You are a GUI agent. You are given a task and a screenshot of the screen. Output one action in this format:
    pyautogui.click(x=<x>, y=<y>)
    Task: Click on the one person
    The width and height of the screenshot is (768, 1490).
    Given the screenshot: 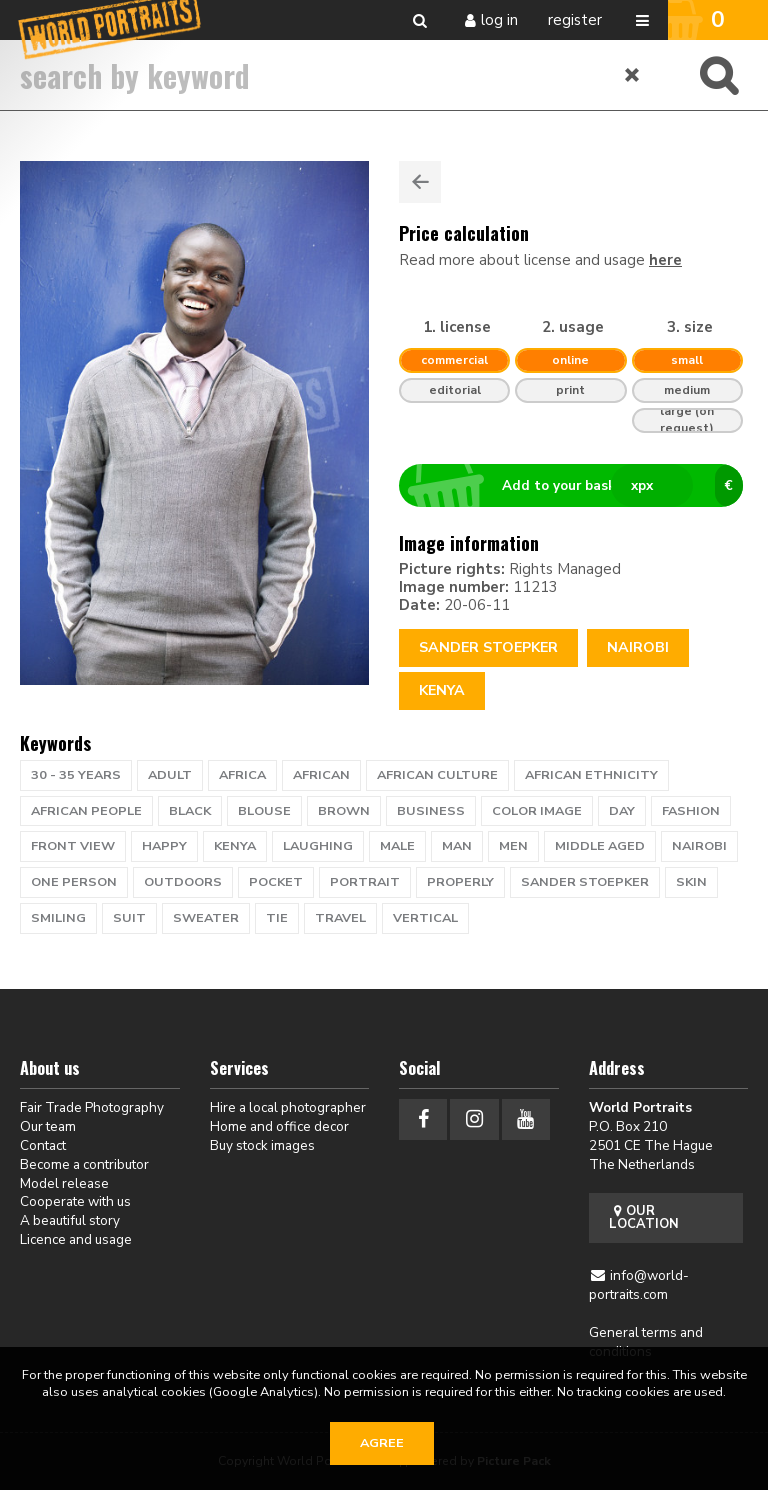 What is the action you would take?
    pyautogui.click(x=74, y=882)
    